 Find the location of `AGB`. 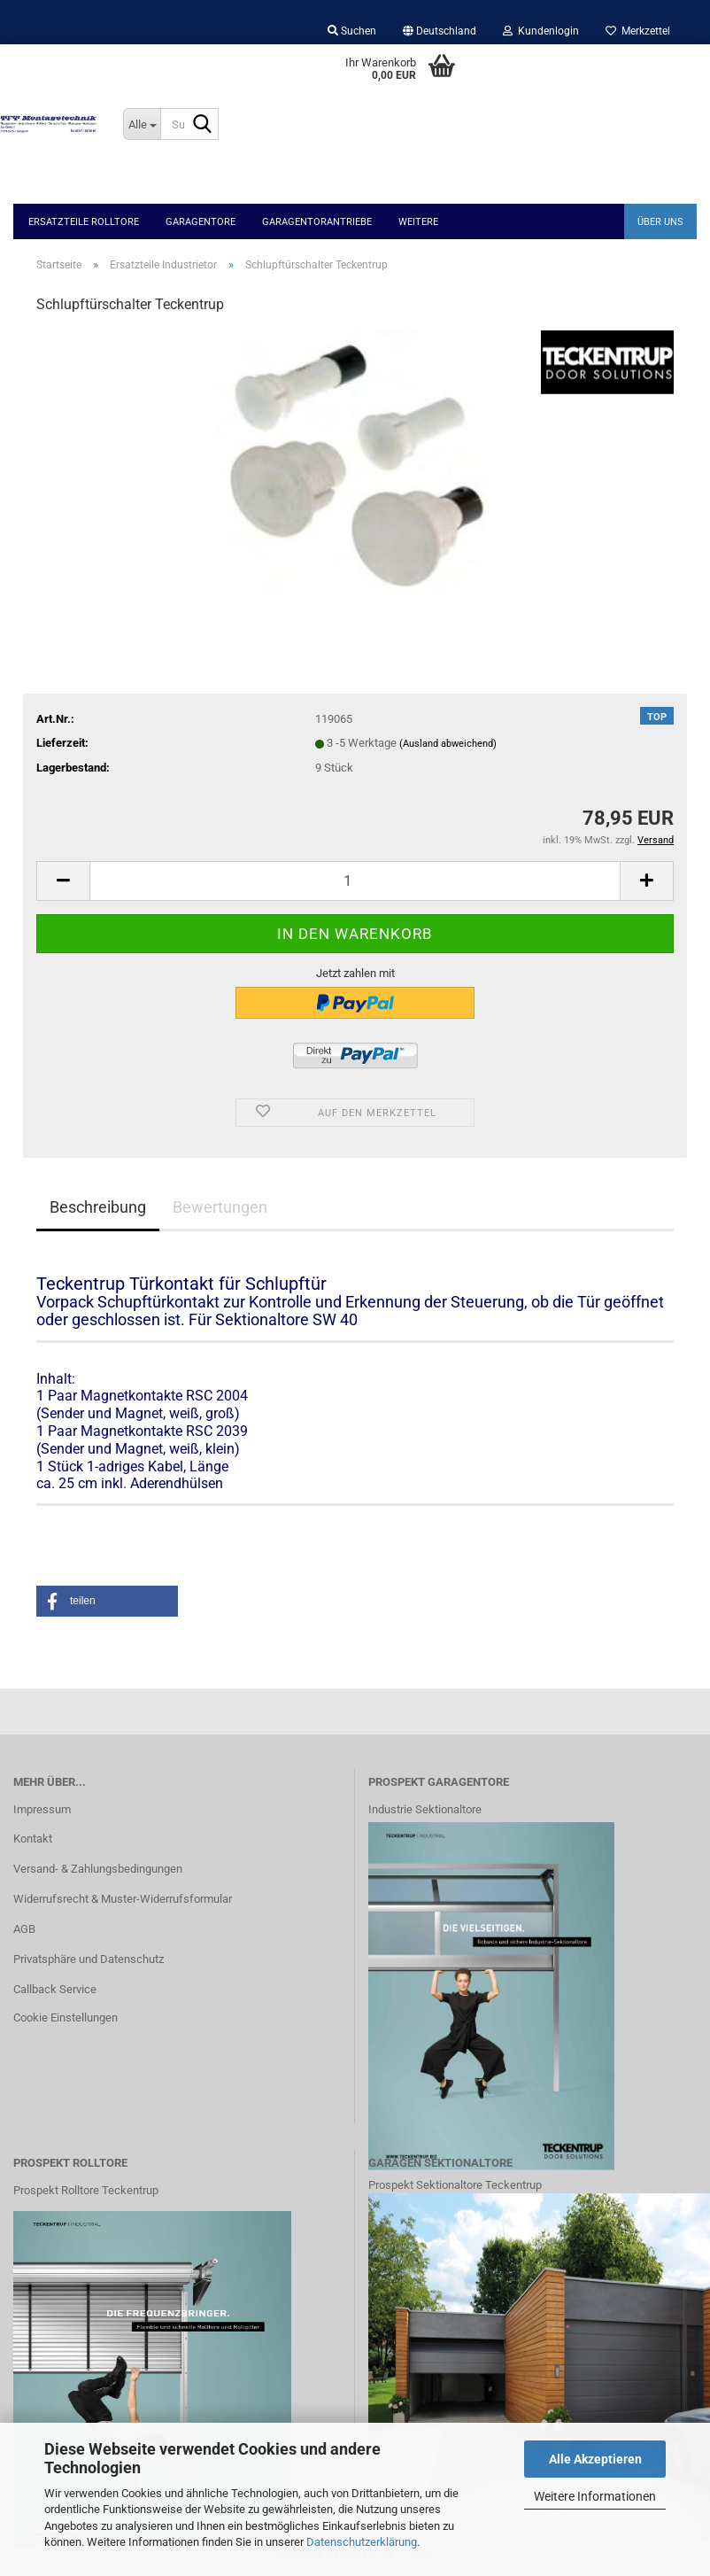

AGB is located at coordinates (24, 1929).